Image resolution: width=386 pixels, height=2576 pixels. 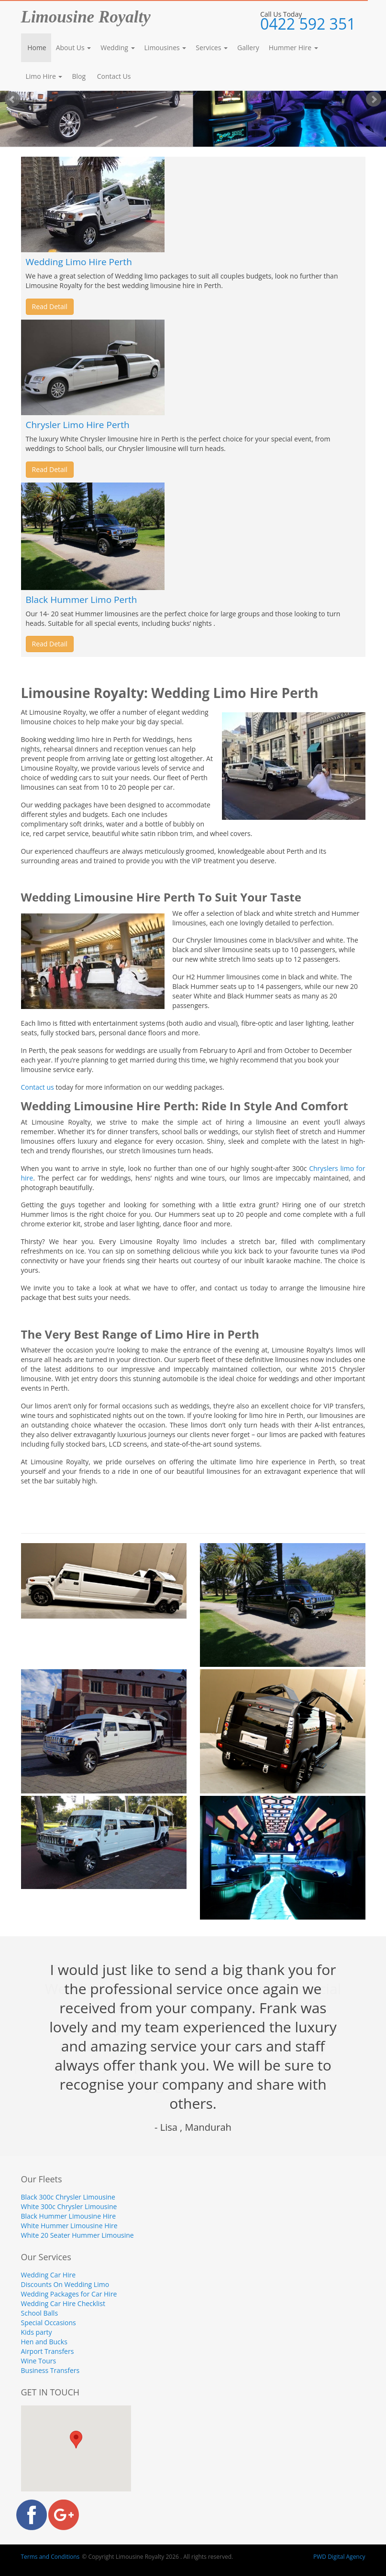 I want to click on Limo Hire, so click(x=44, y=76).